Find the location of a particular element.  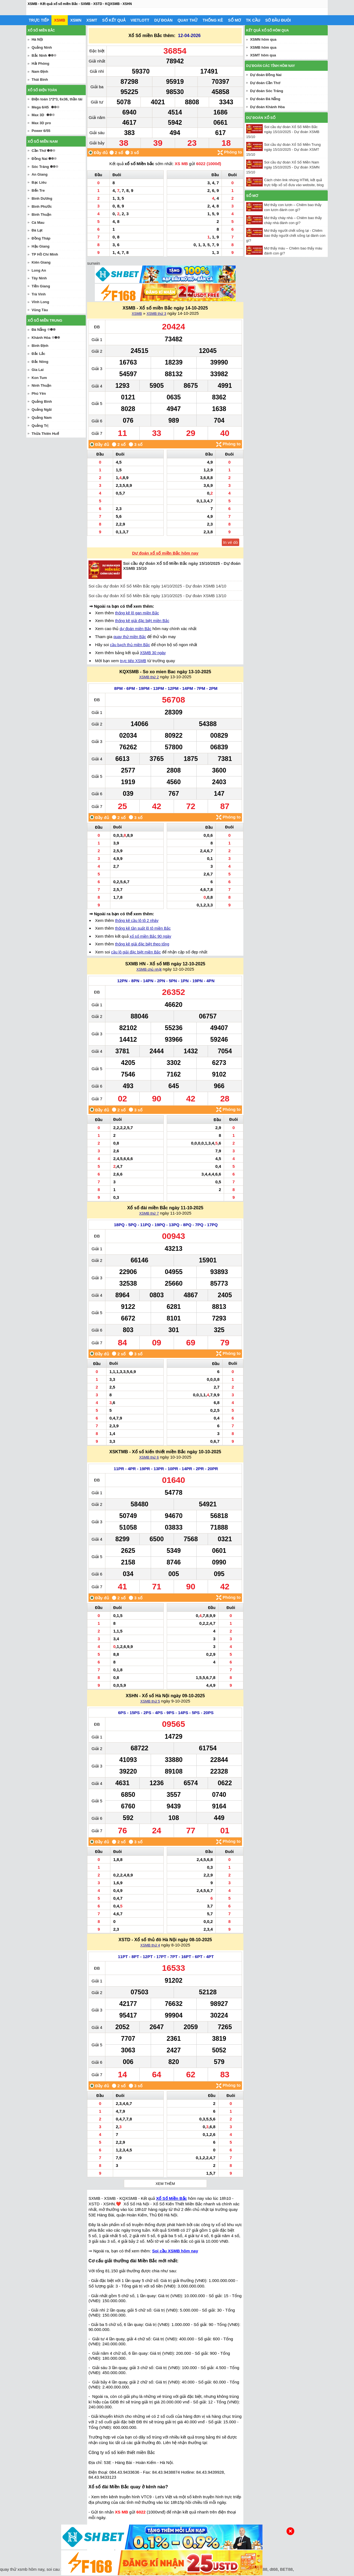

Nam Định is located at coordinates (40, 71).